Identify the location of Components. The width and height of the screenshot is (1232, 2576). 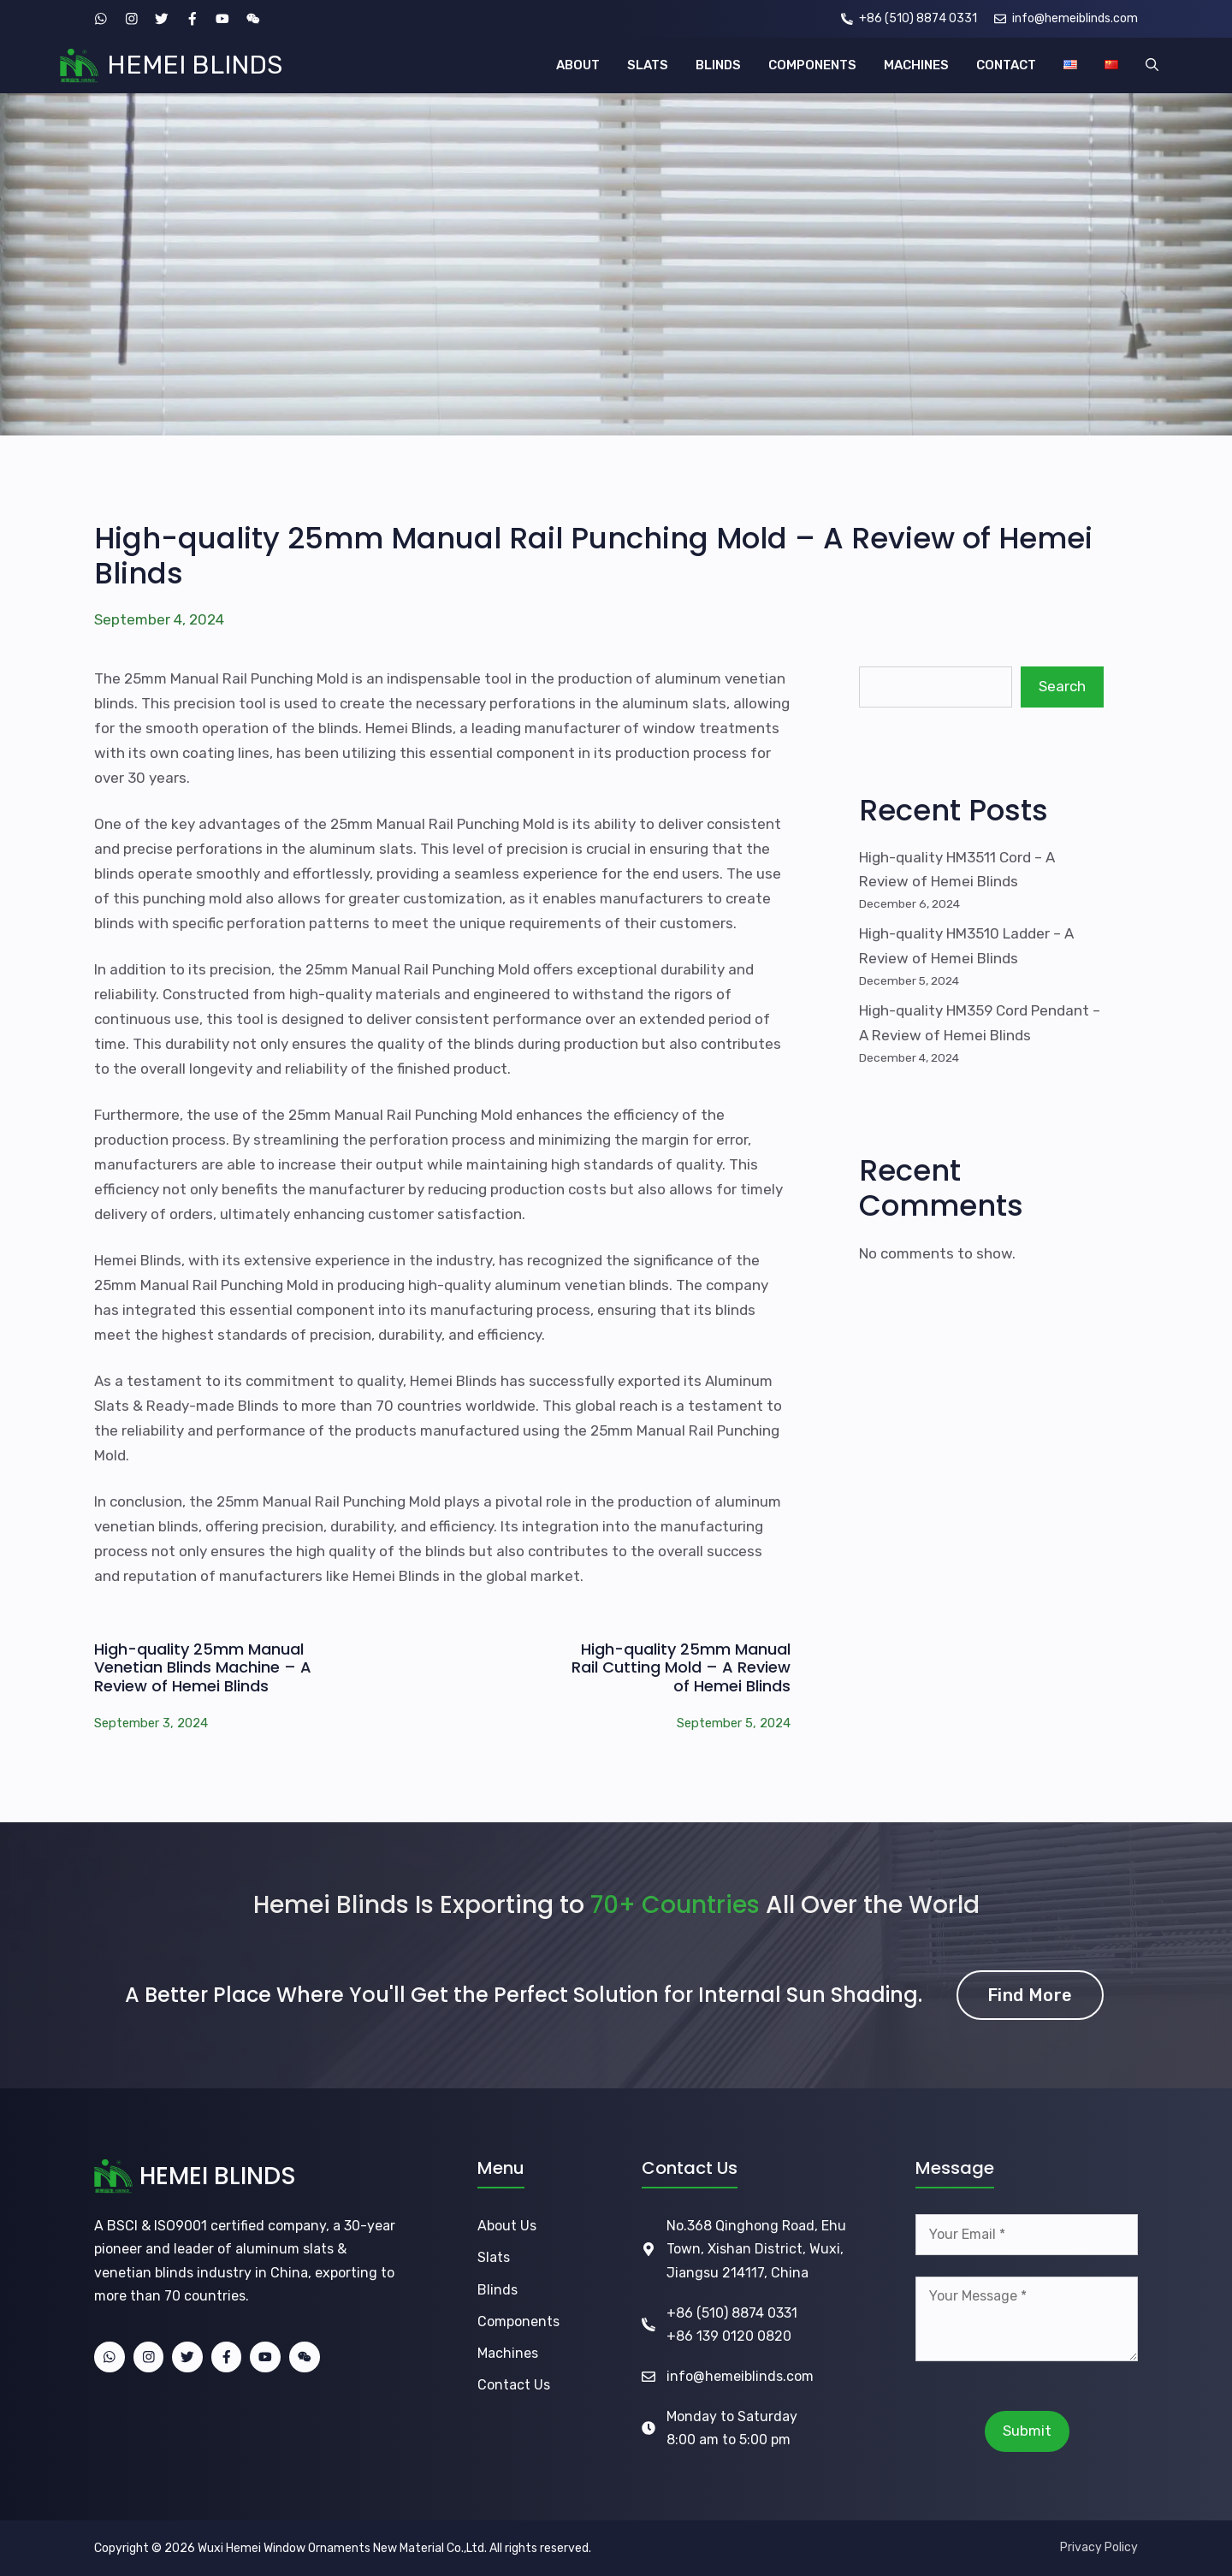
(518, 2321).